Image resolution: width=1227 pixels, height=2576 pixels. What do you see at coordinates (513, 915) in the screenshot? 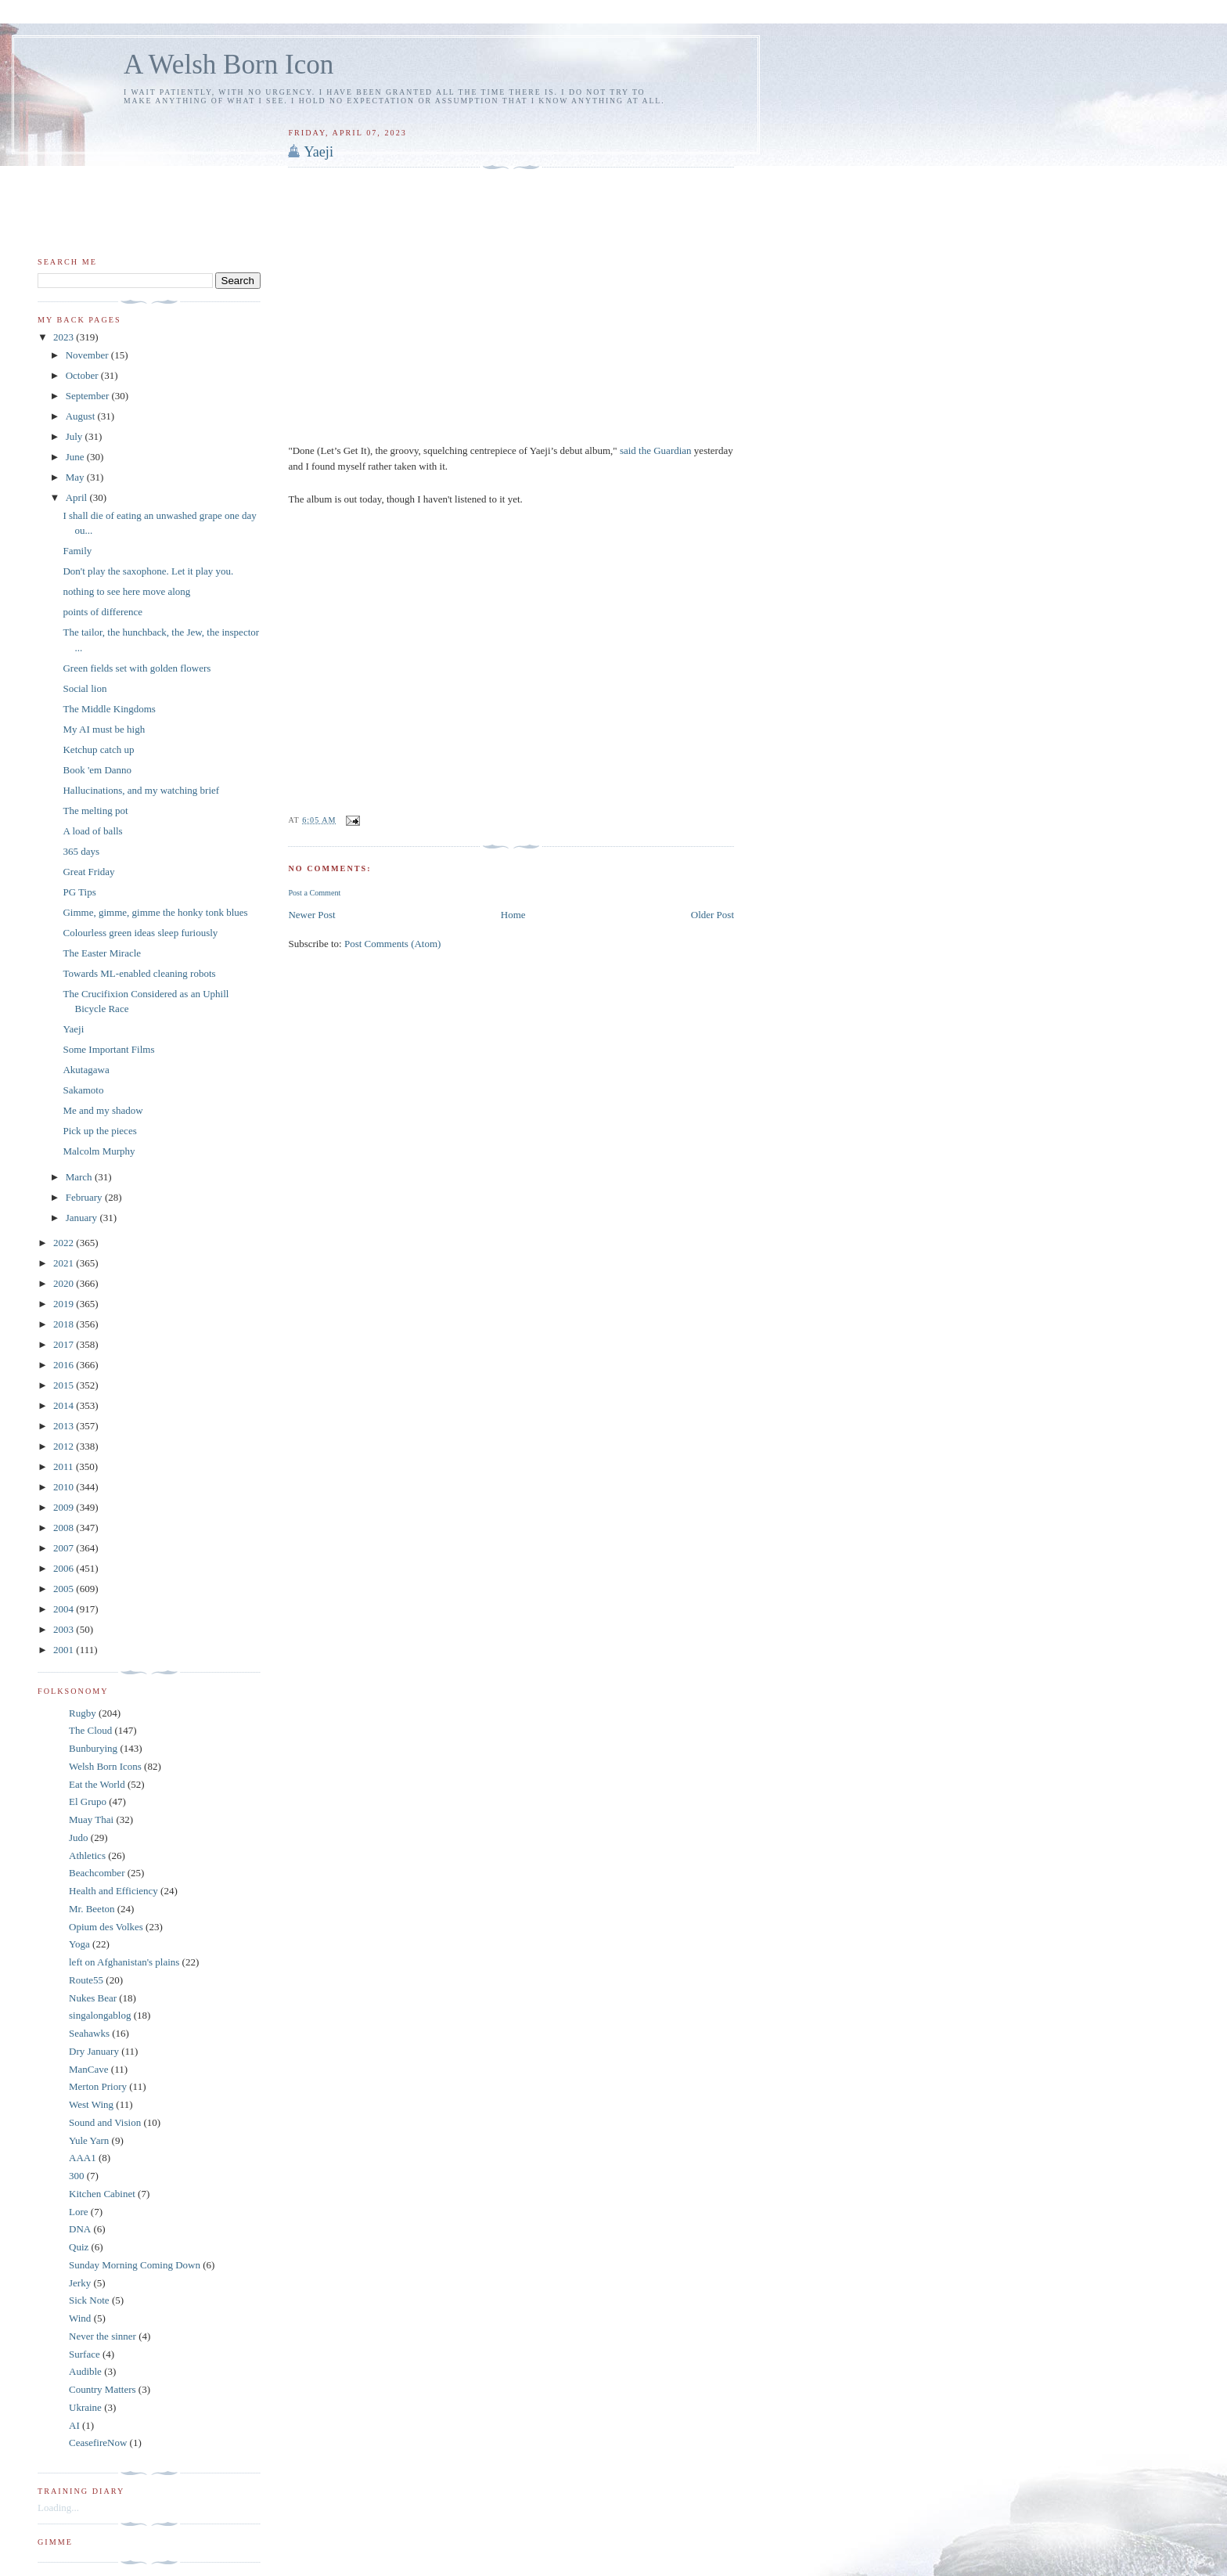
I see `Home` at bounding box center [513, 915].